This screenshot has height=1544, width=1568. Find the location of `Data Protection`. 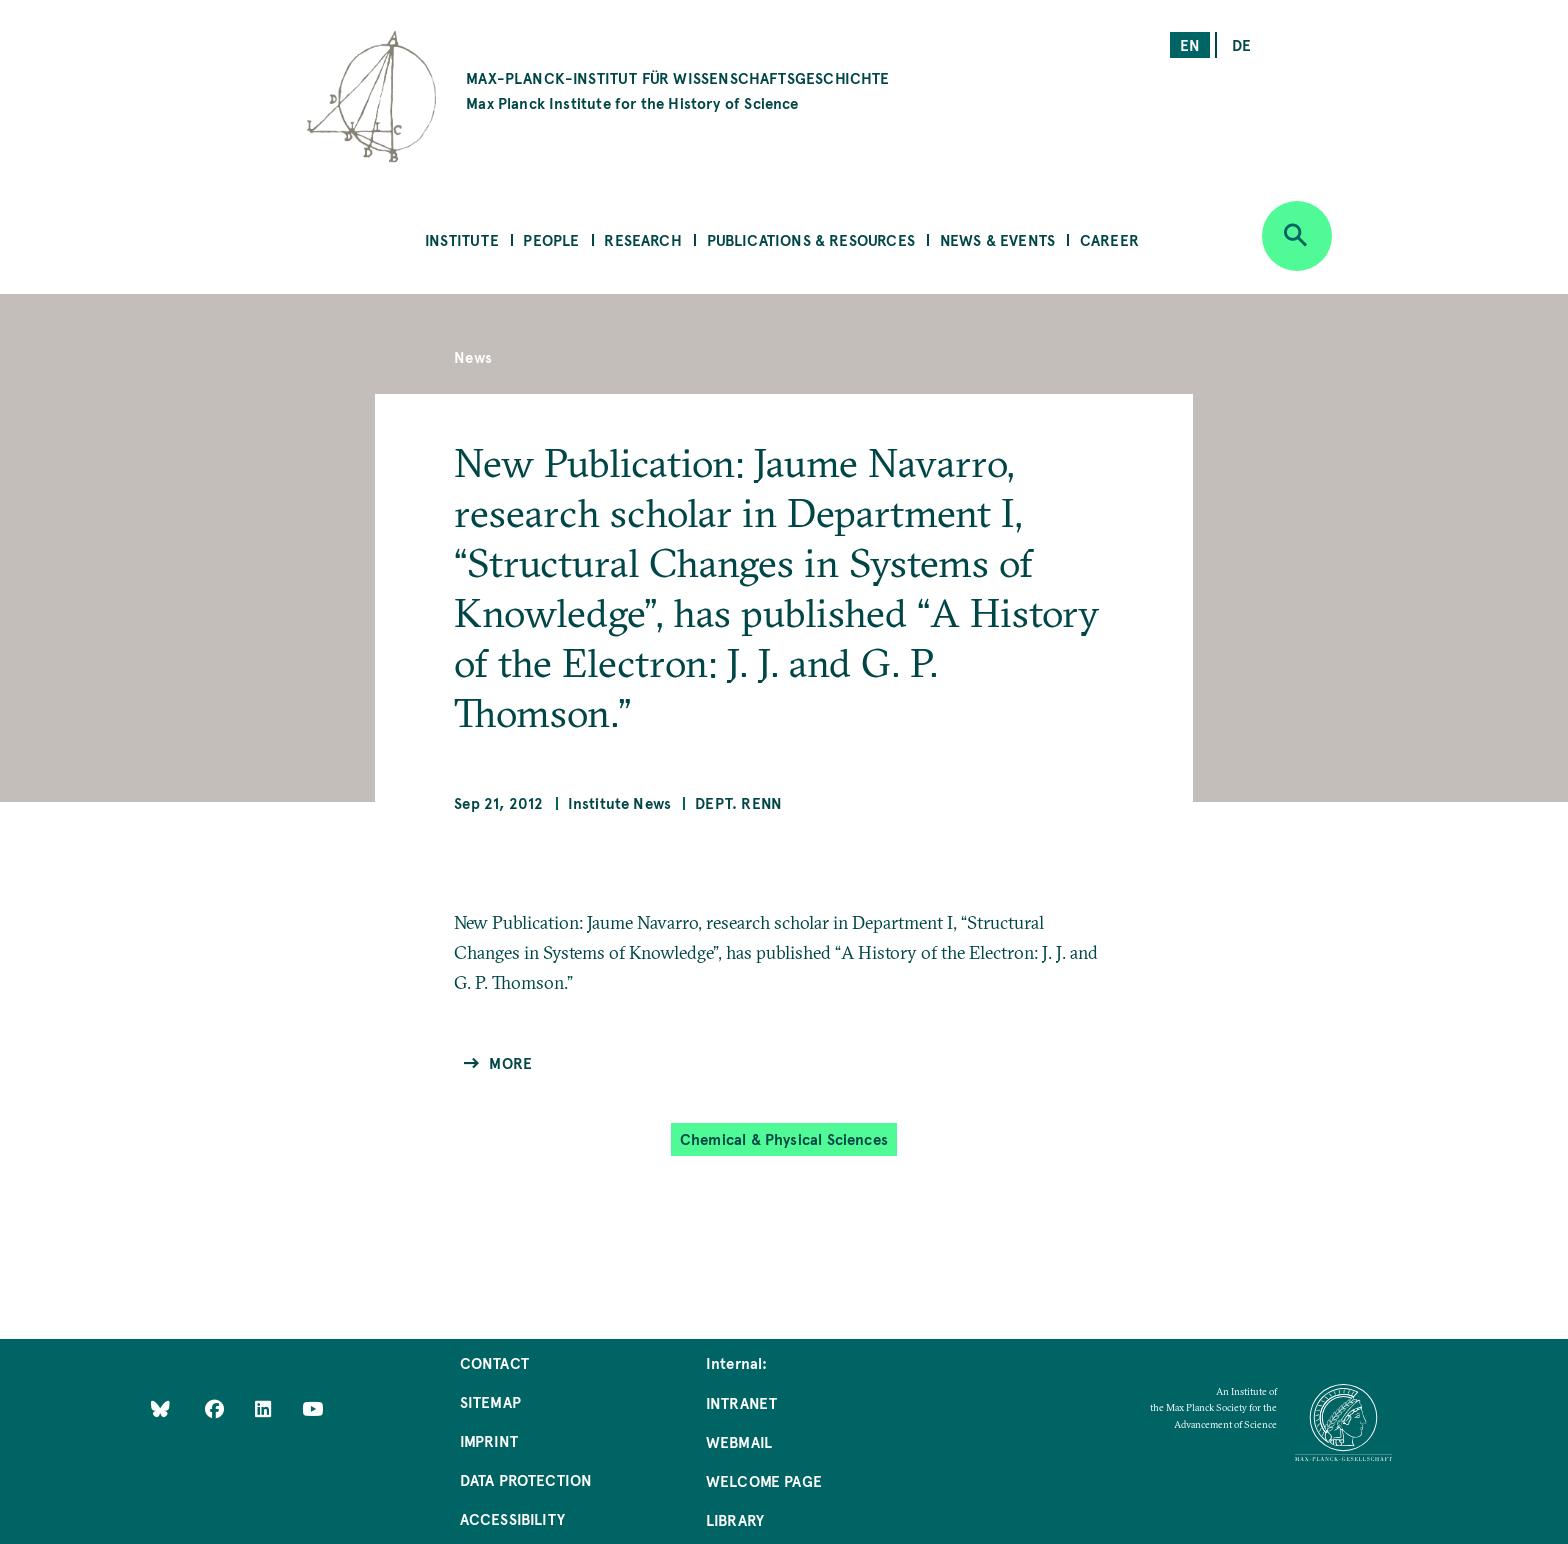

Data Protection is located at coordinates (526, 1479).